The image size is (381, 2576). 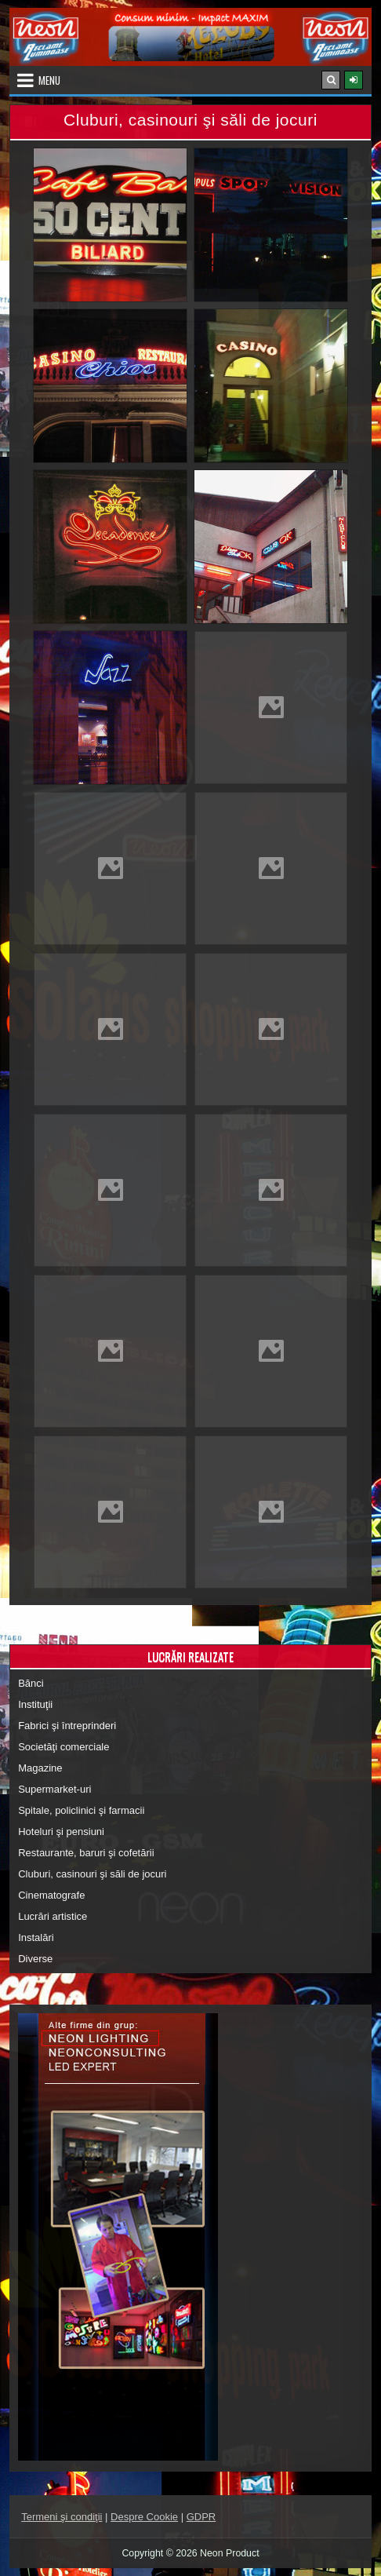 I want to click on Cluburi, casinouri şi săli de jocuri, so click(x=92, y=1874).